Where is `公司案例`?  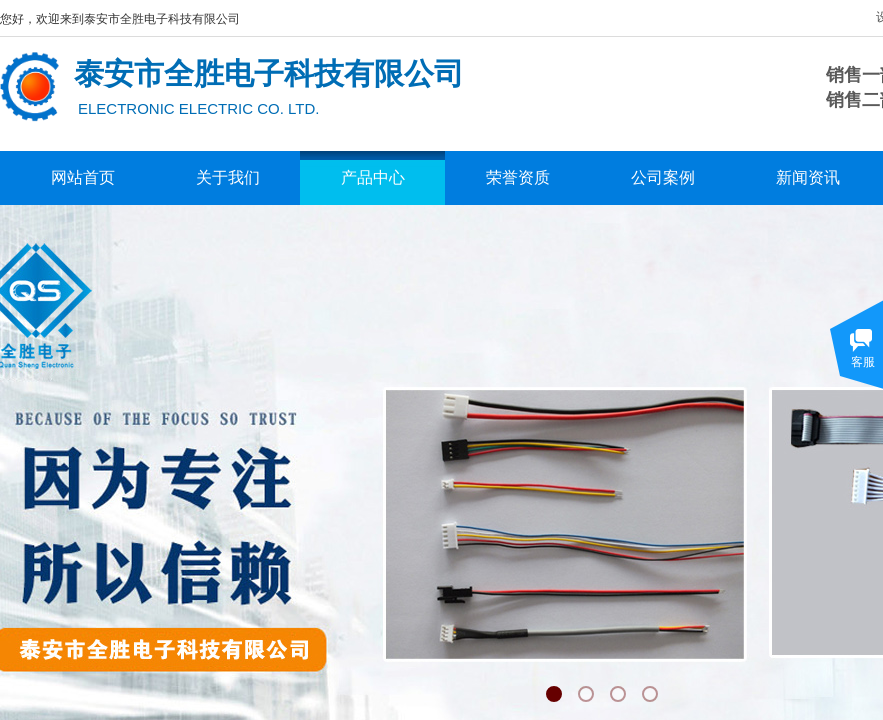
公司案例 is located at coordinates (663, 177).